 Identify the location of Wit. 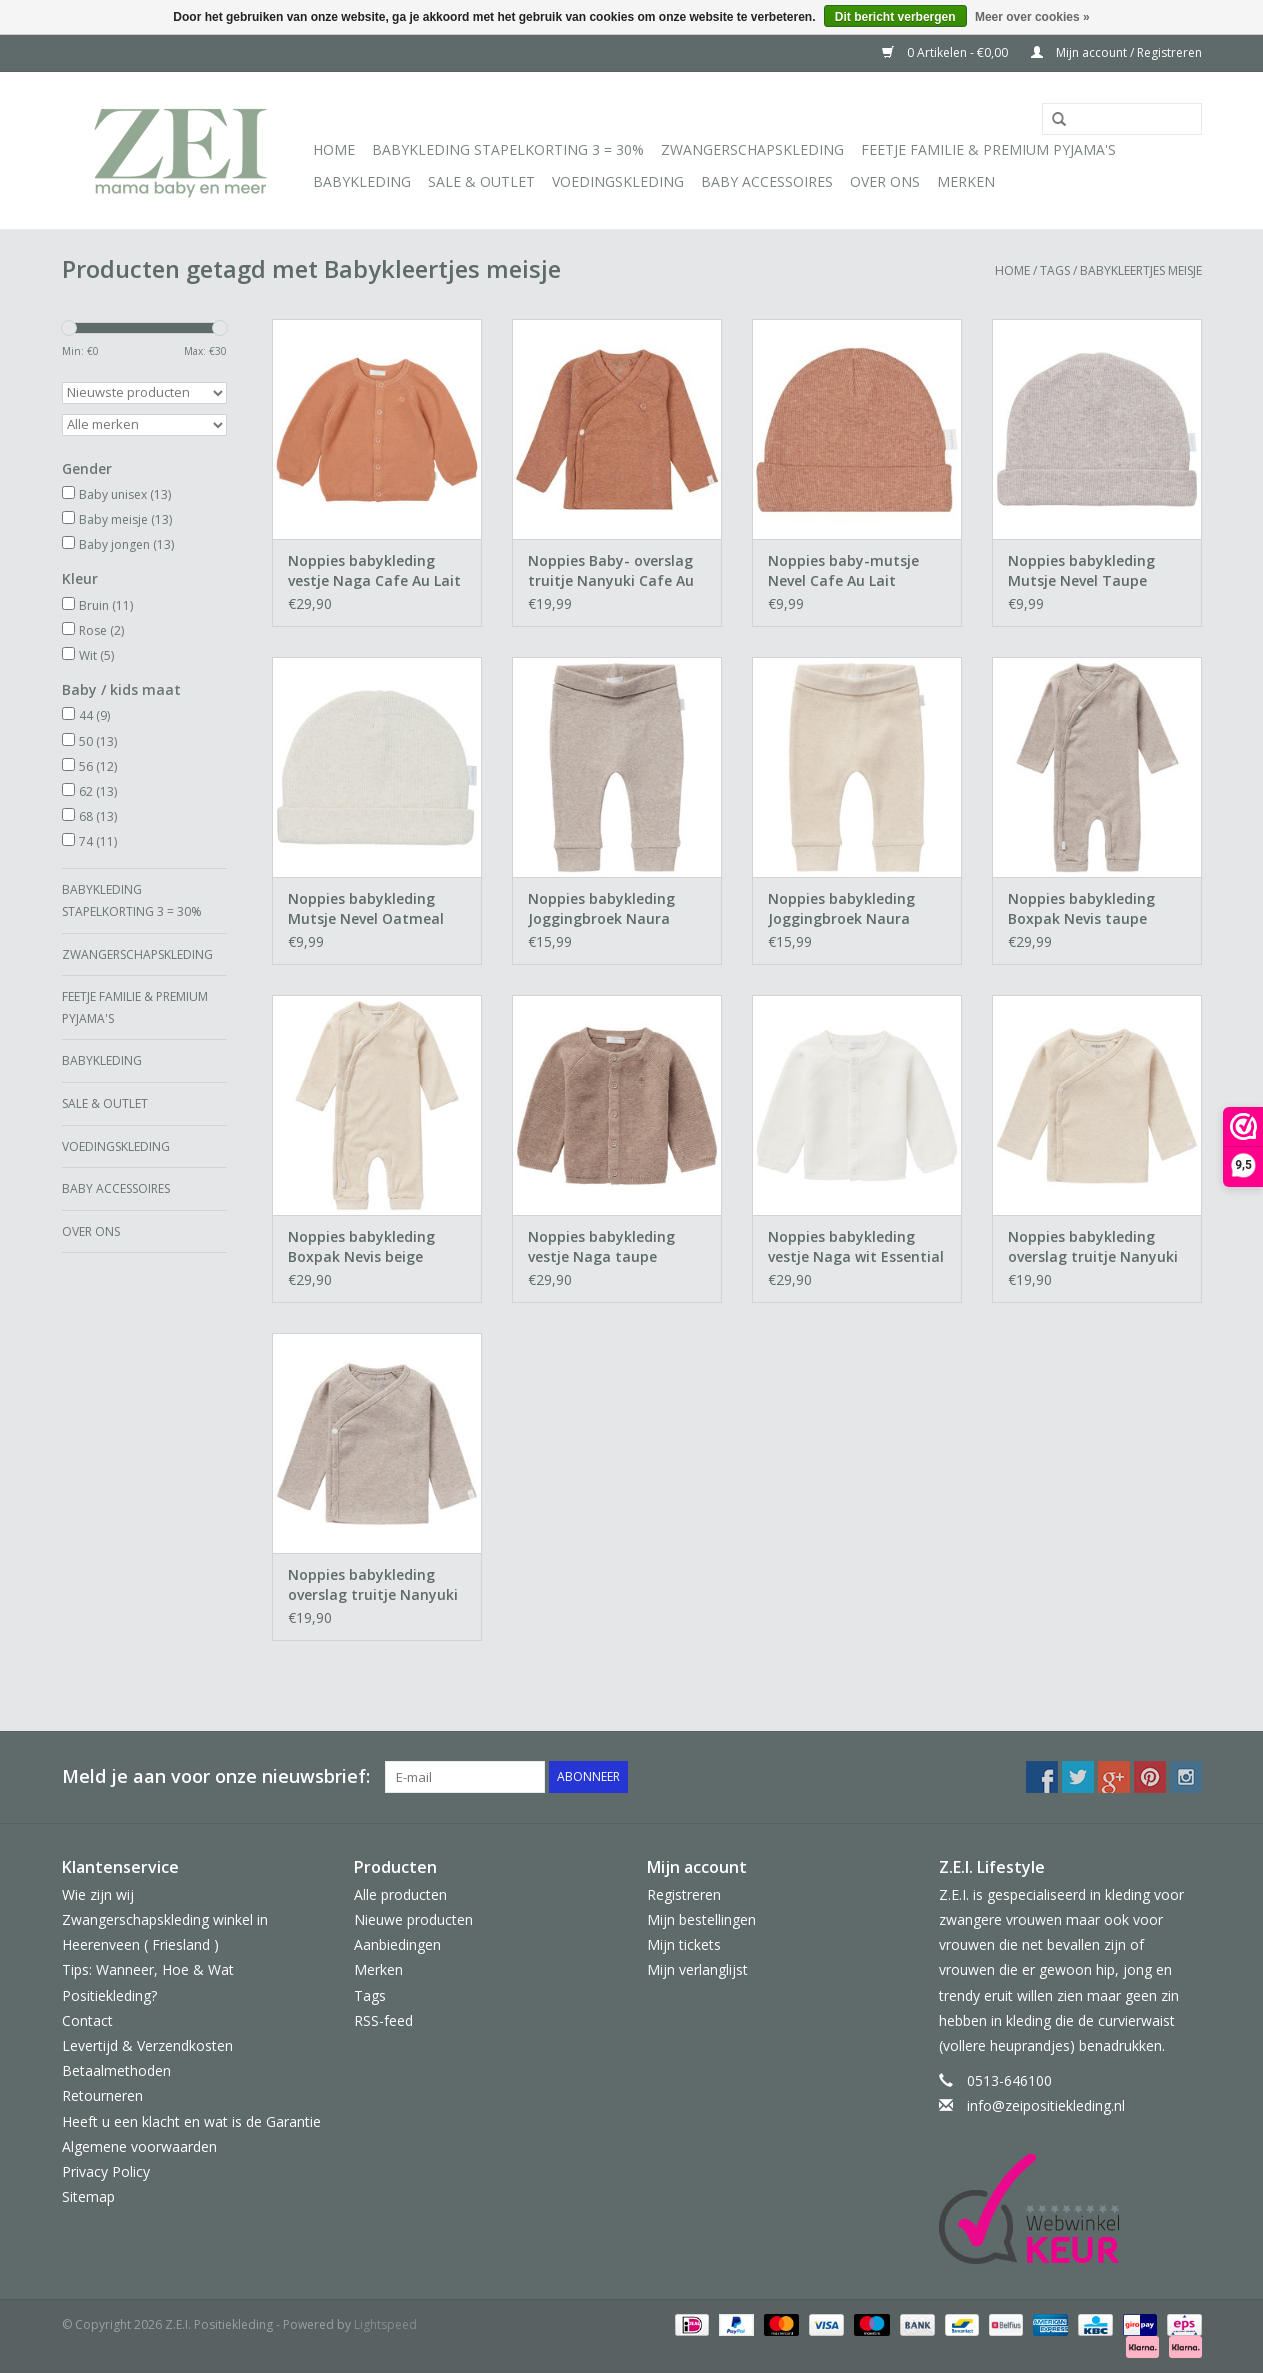
(96, 655).